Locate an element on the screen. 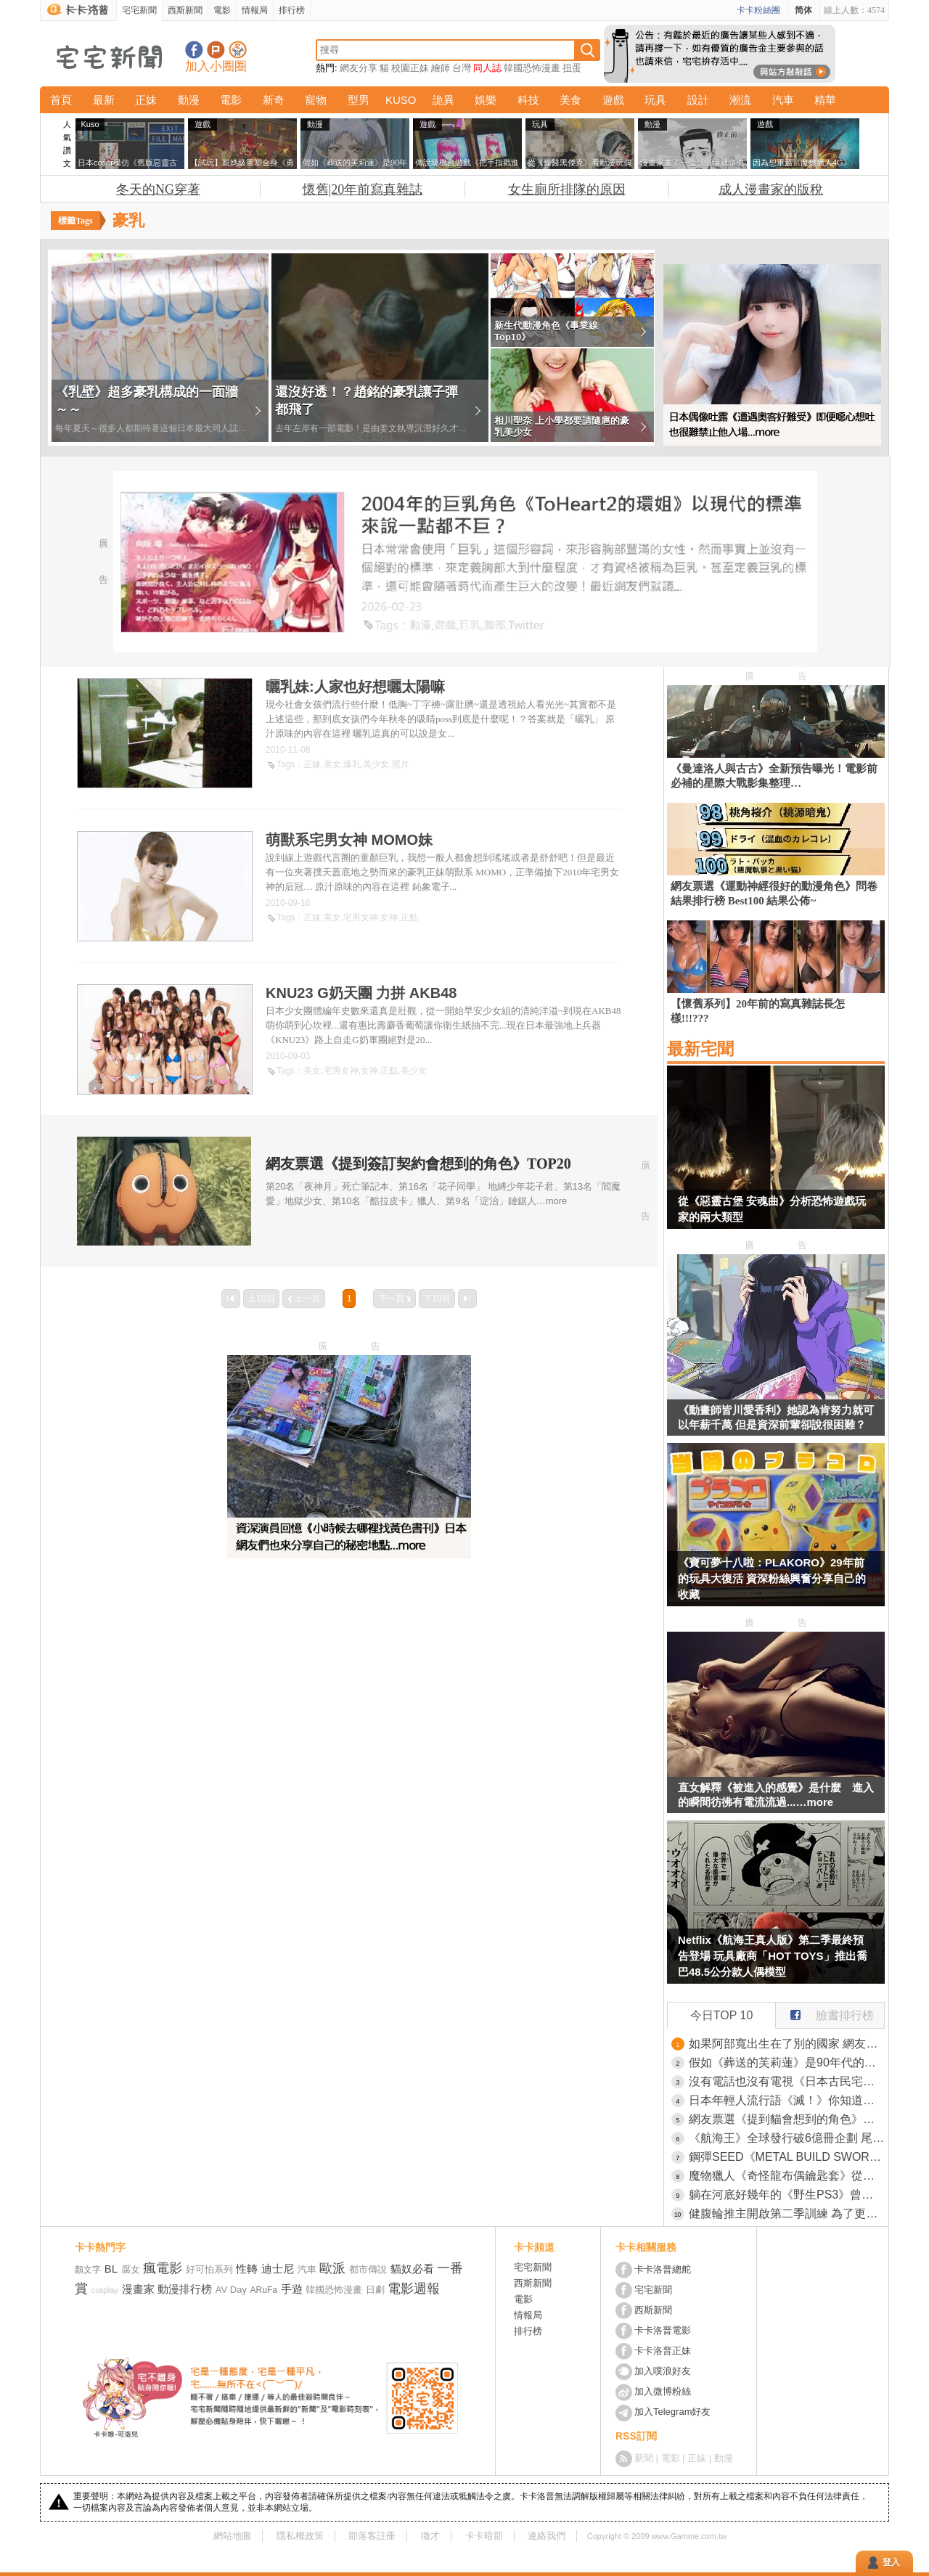  玩具 is located at coordinates (655, 100).